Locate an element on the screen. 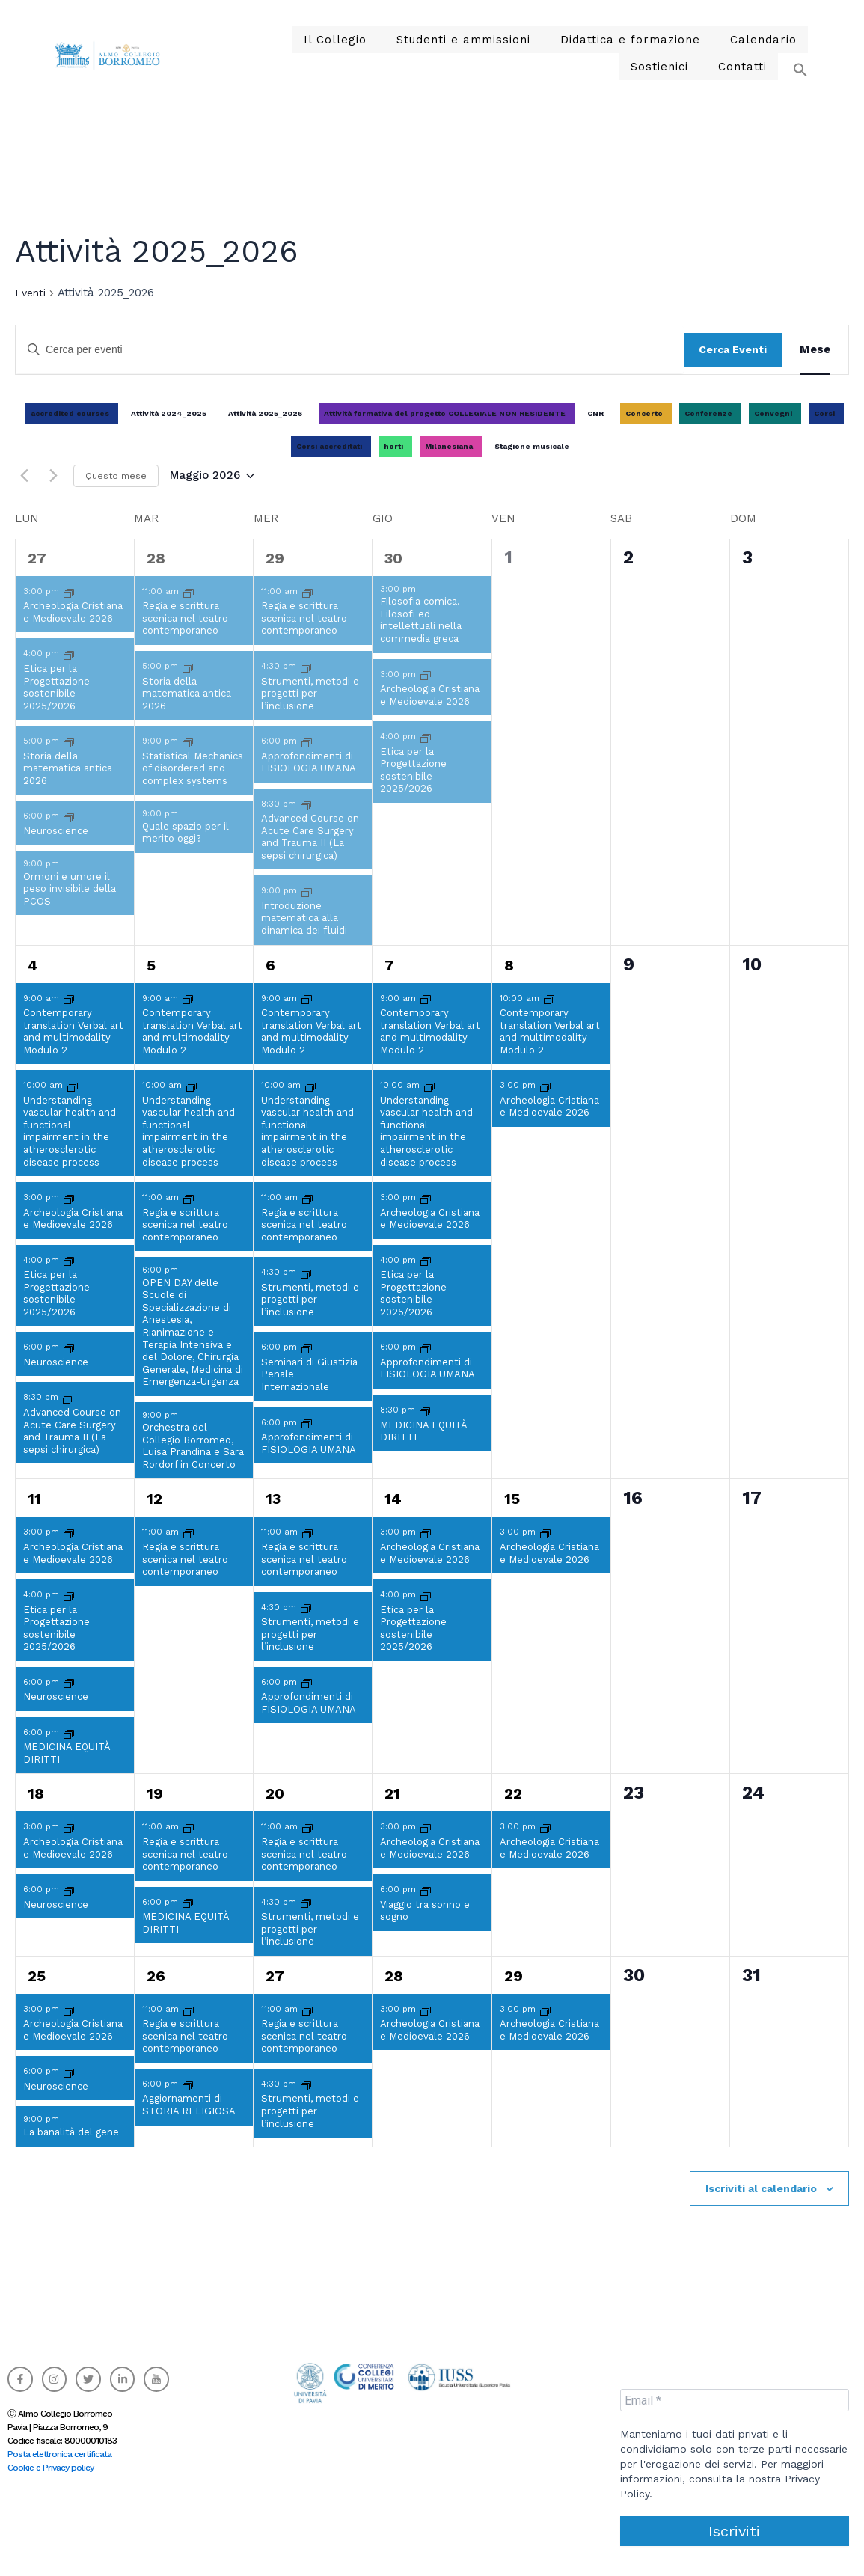 The width and height of the screenshot is (864, 2576). Concerto is located at coordinates (644, 431).